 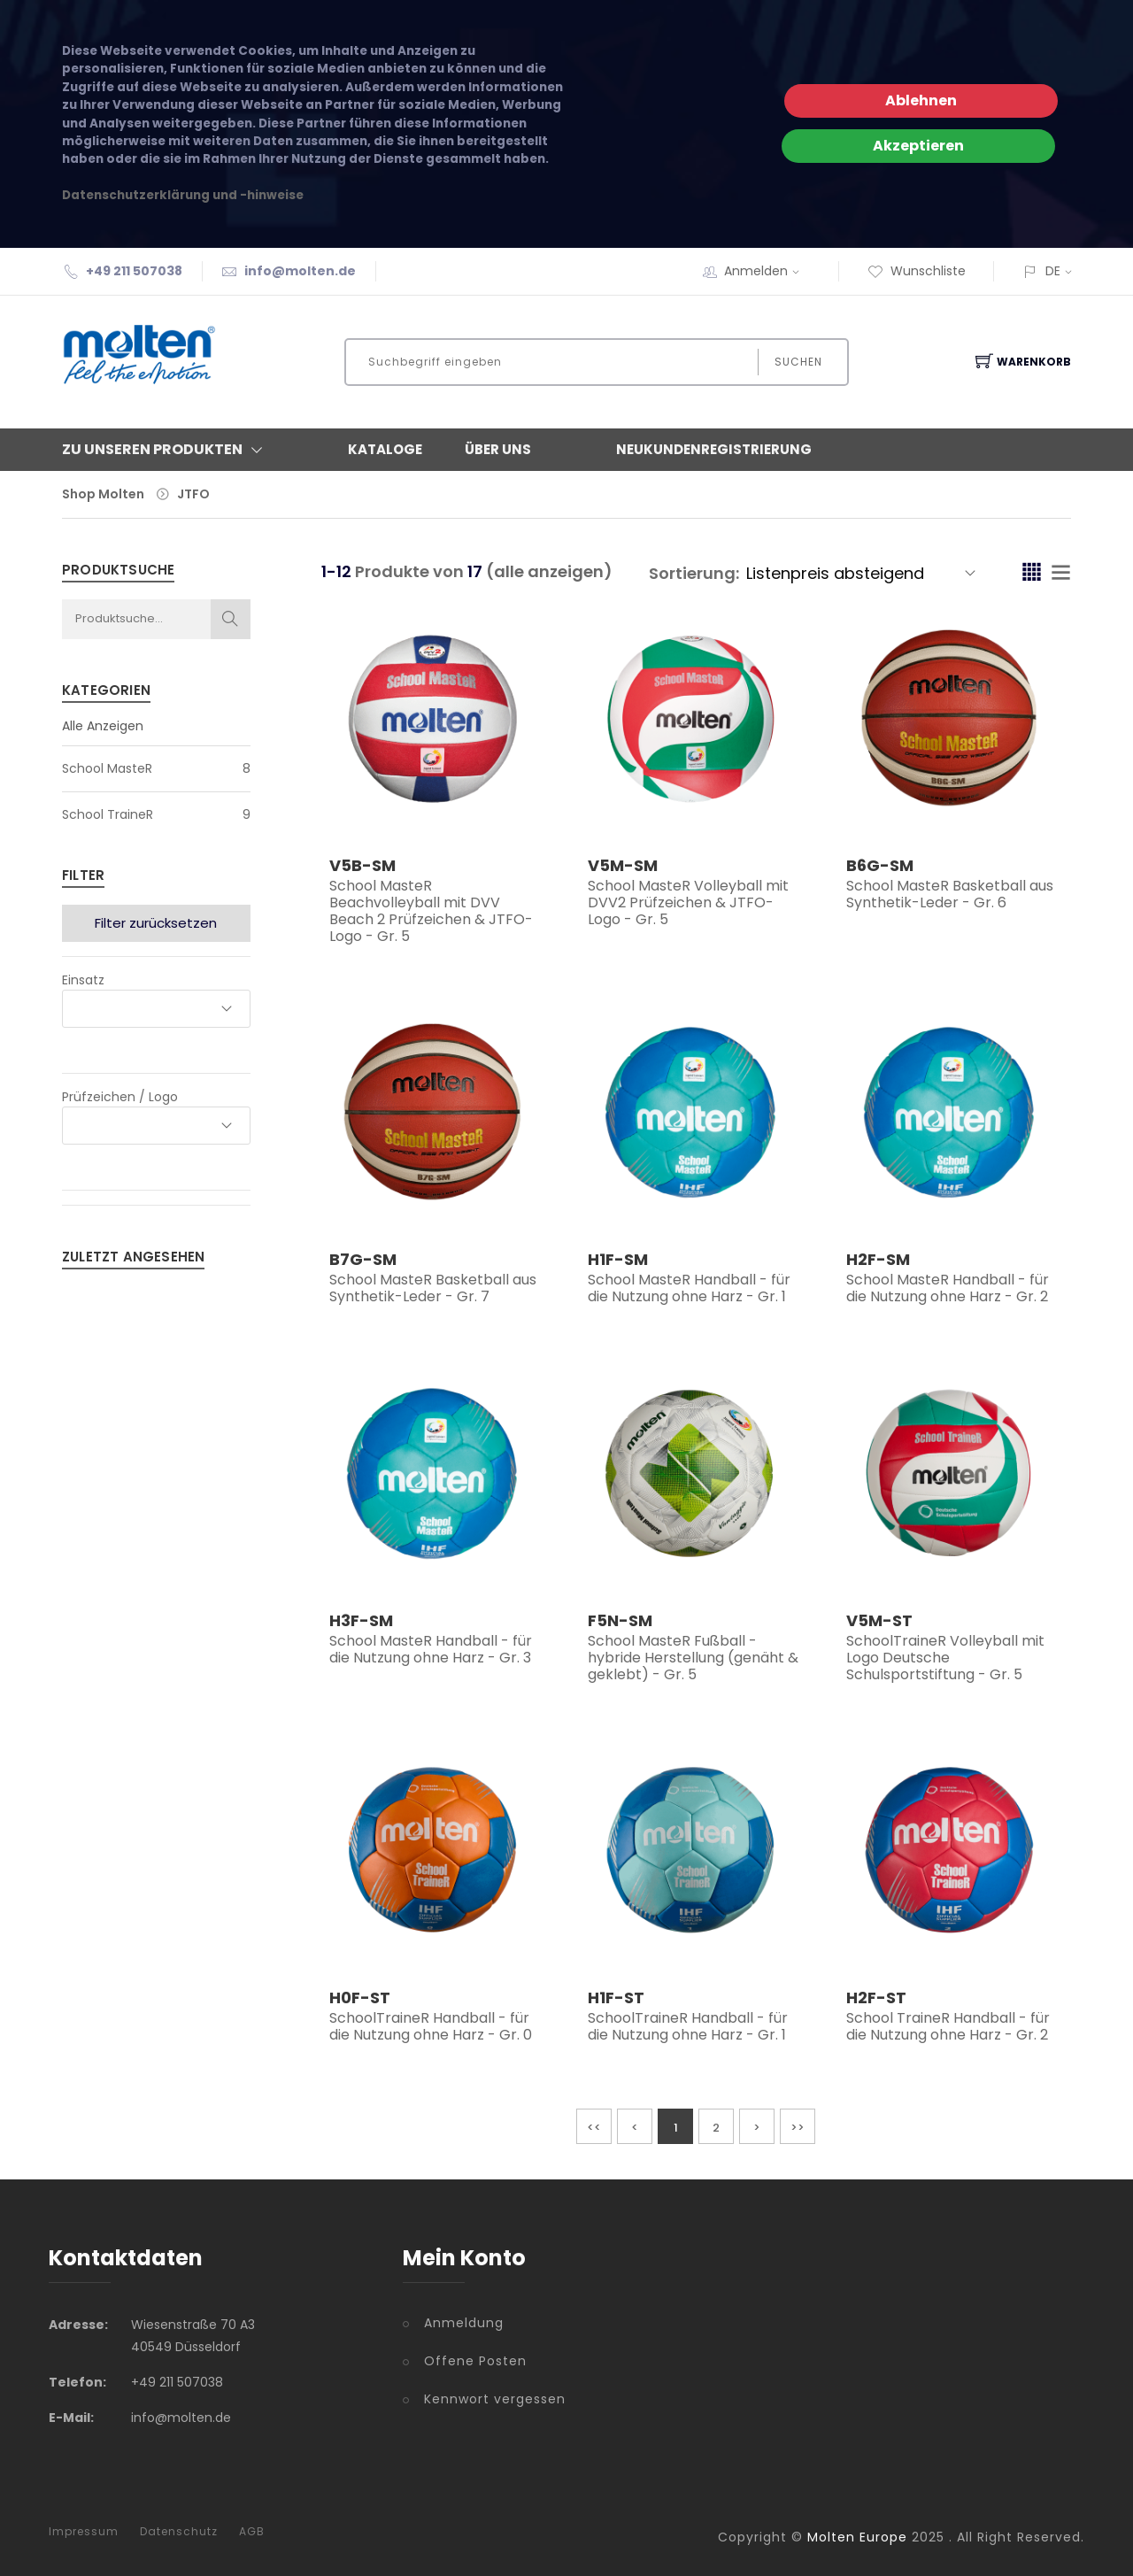 What do you see at coordinates (945, 1658) in the screenshot?
I see `SchoolTraineR Volleyball mit Logo Deutsche Schulsportstiftung - Gr. 5` at bounding box center [945, 1658].